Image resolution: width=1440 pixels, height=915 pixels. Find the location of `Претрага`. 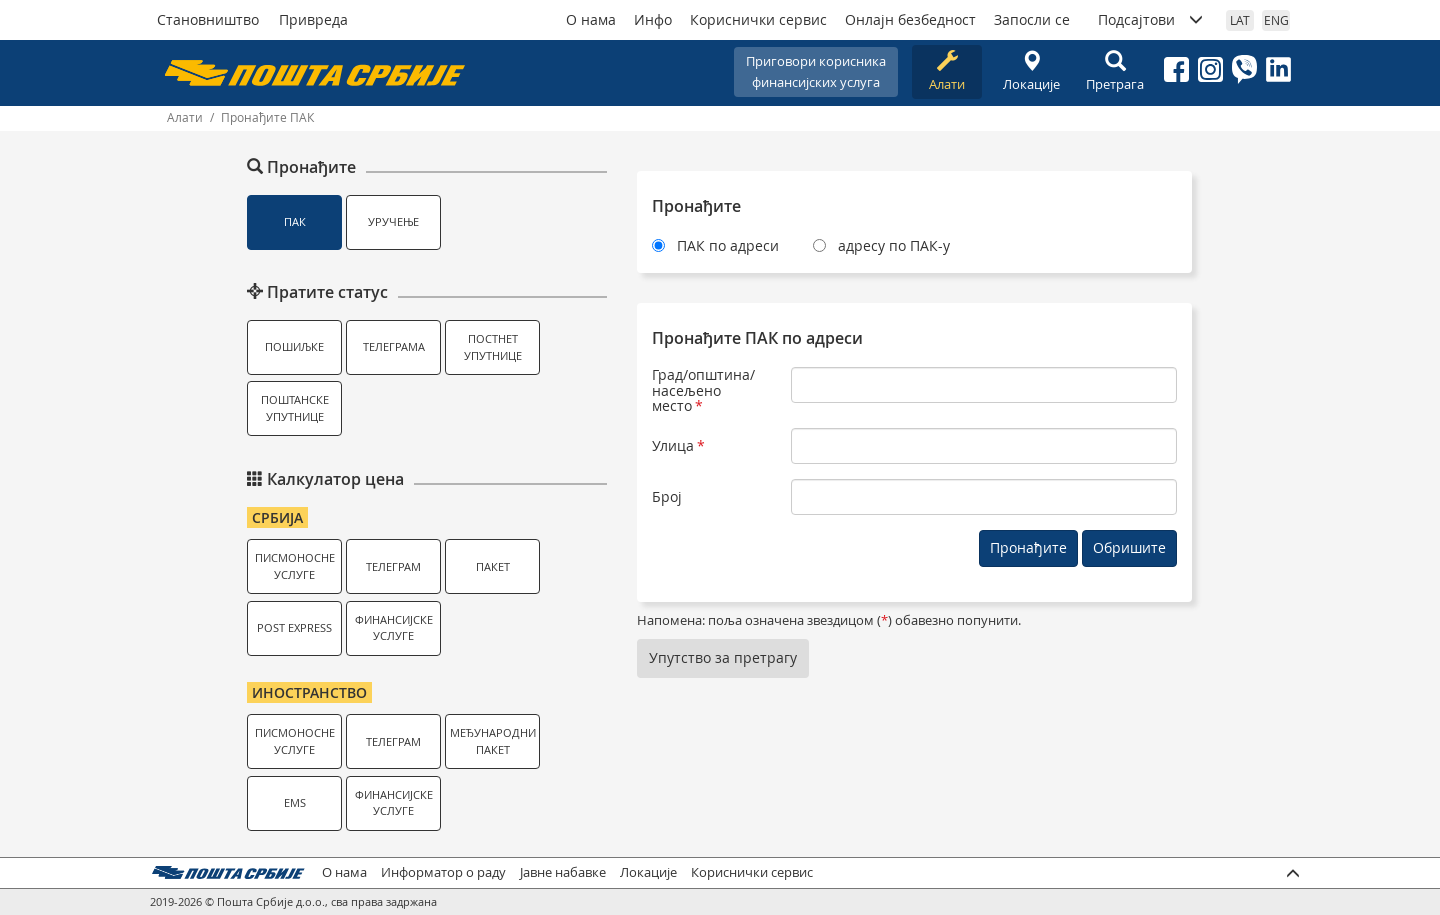

Претрага is located at coordinates (1115, 71).